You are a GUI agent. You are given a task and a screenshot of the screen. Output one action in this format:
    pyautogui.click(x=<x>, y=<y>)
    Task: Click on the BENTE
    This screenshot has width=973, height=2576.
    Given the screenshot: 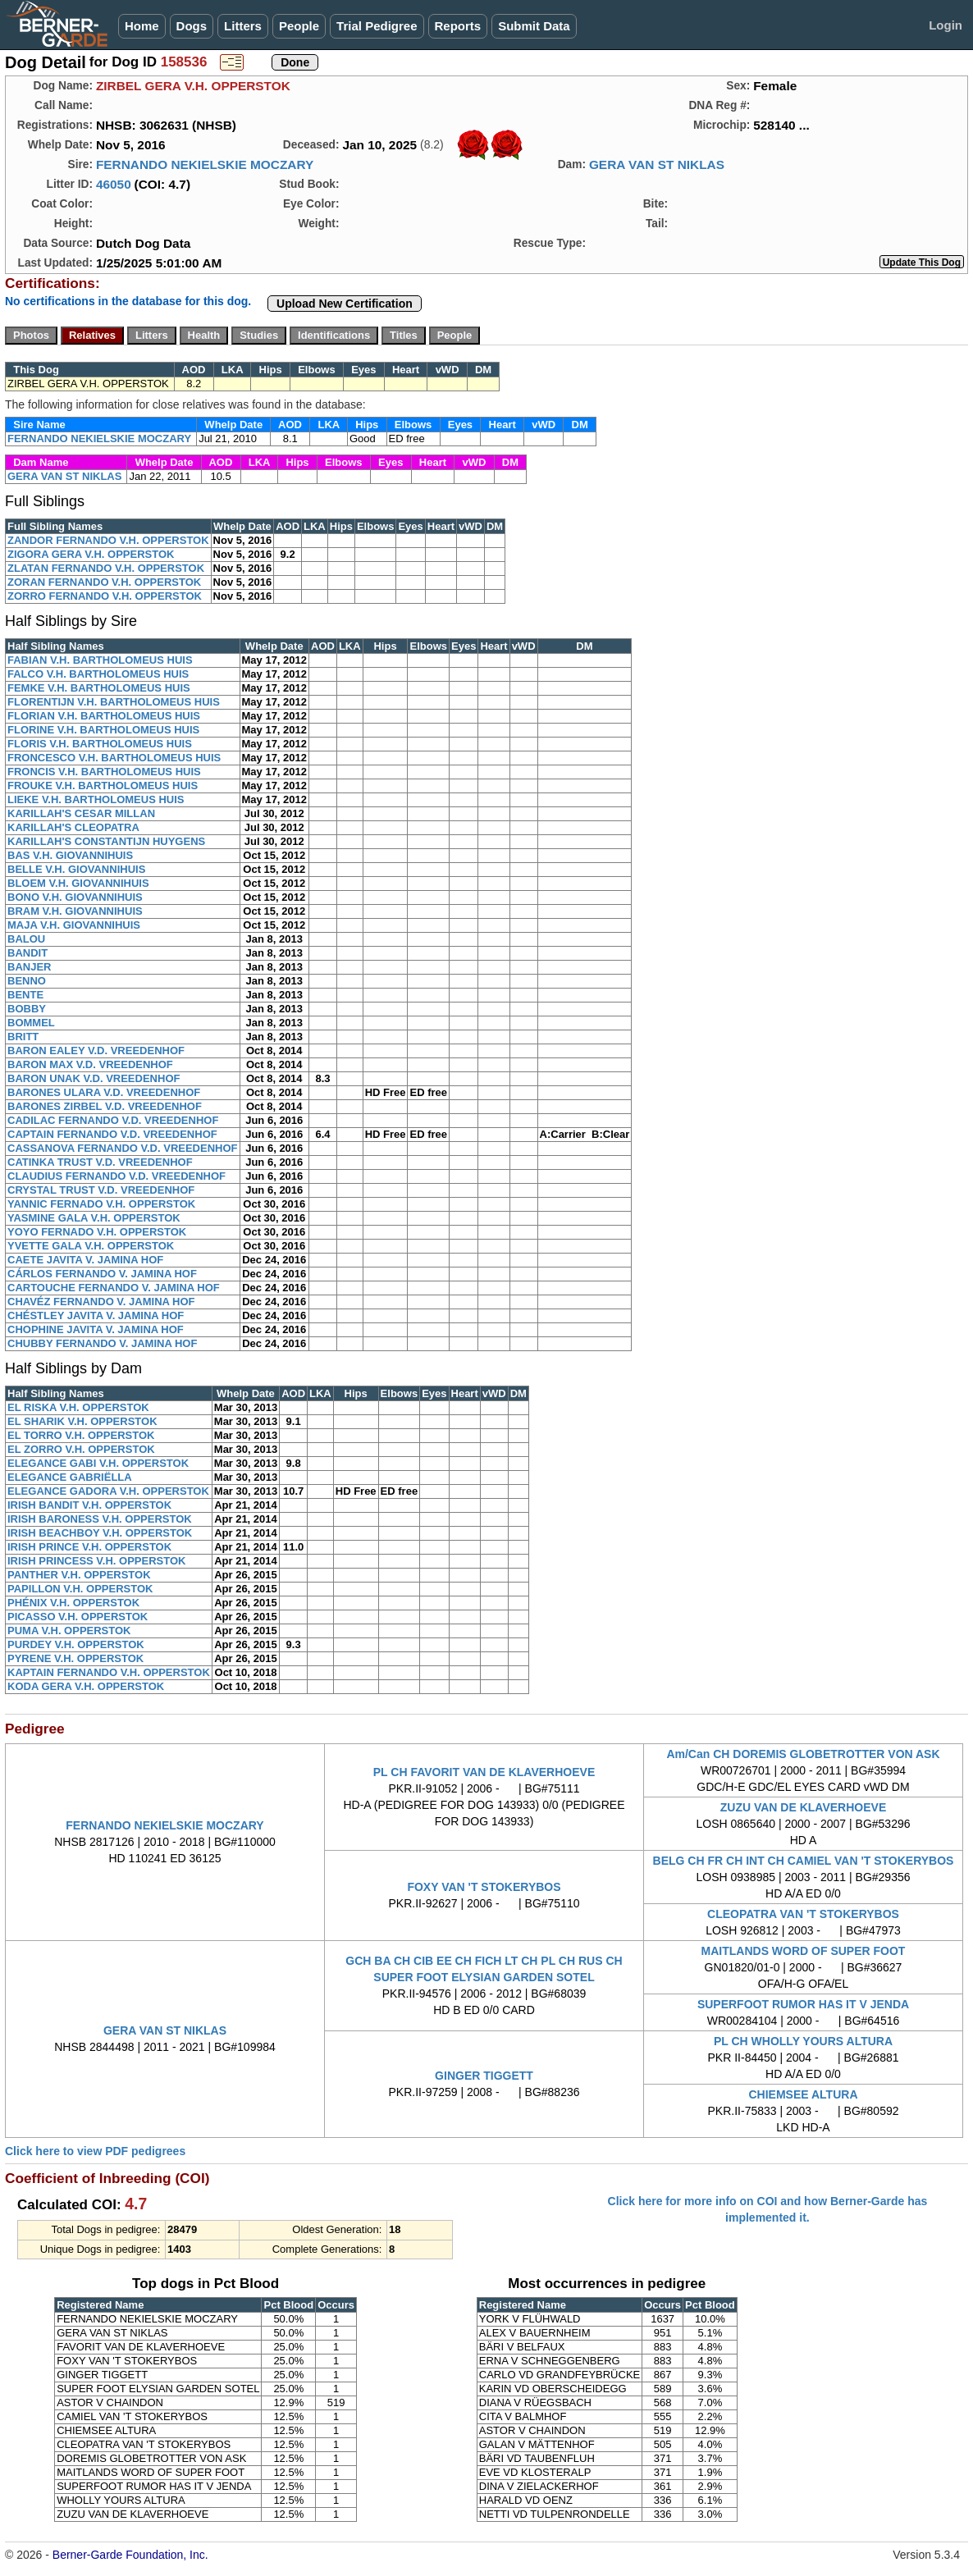 What is the action you would take?
    pyautogui.click(x=25, y=995)
    